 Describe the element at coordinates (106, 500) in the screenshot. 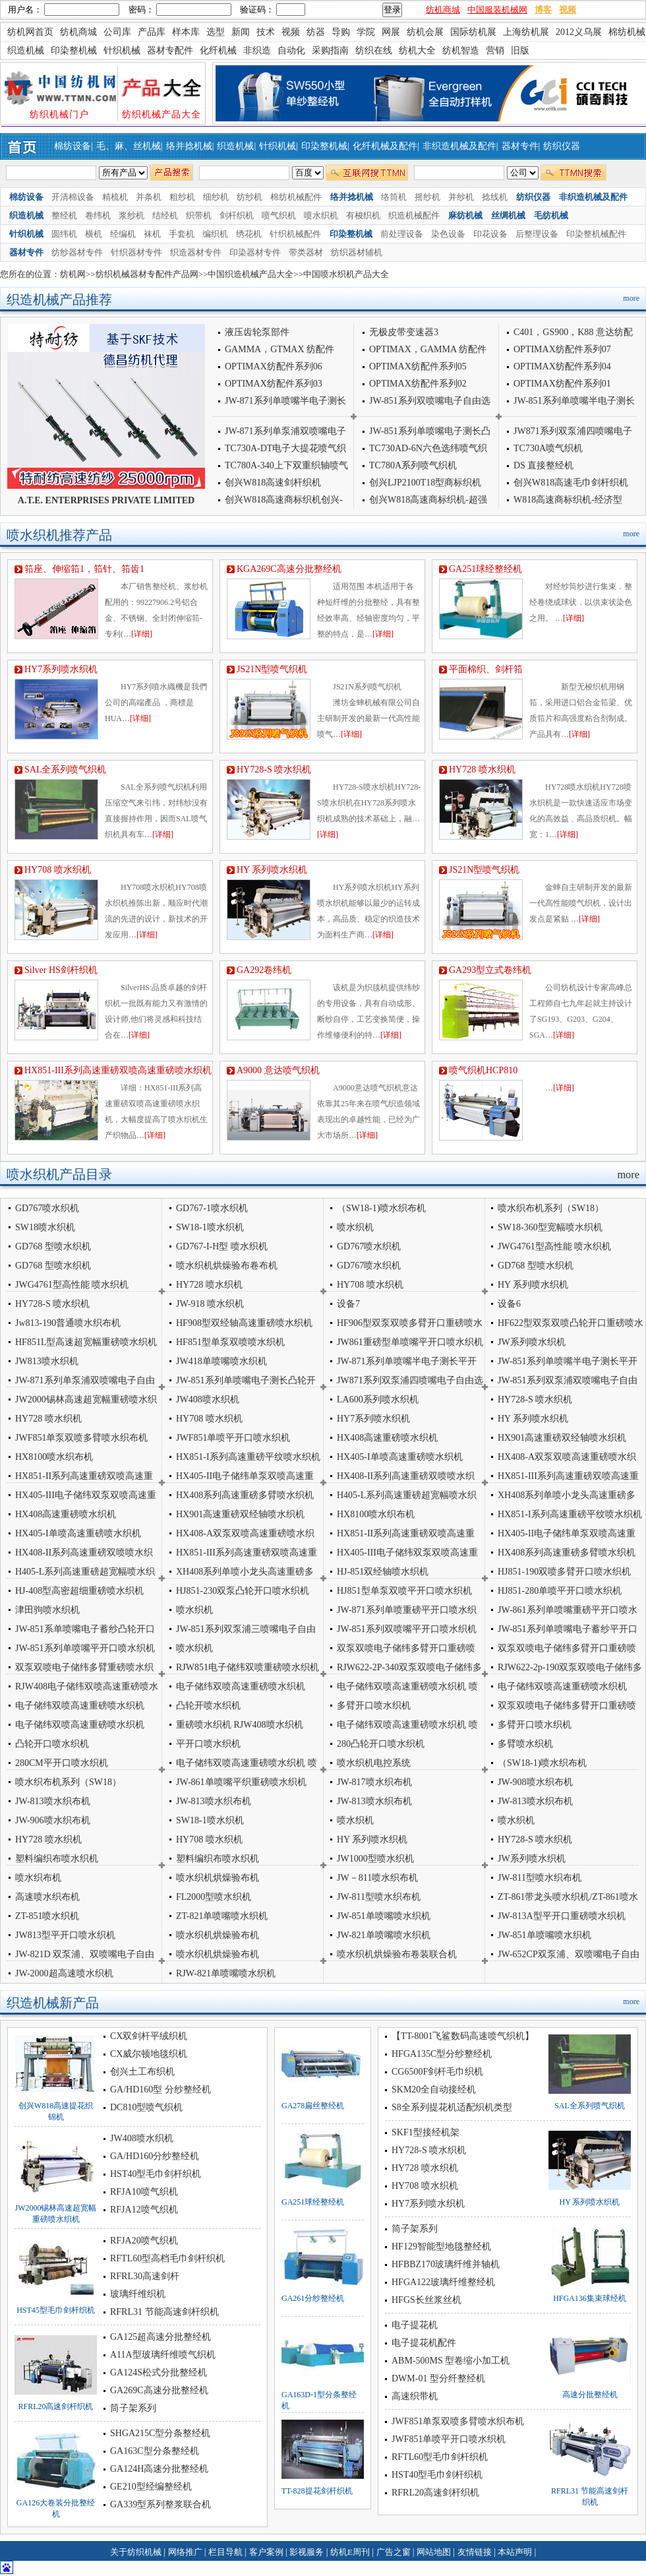

I see `A.T.E. ENTERPRISES PRIVATE LIMITED` at that location.